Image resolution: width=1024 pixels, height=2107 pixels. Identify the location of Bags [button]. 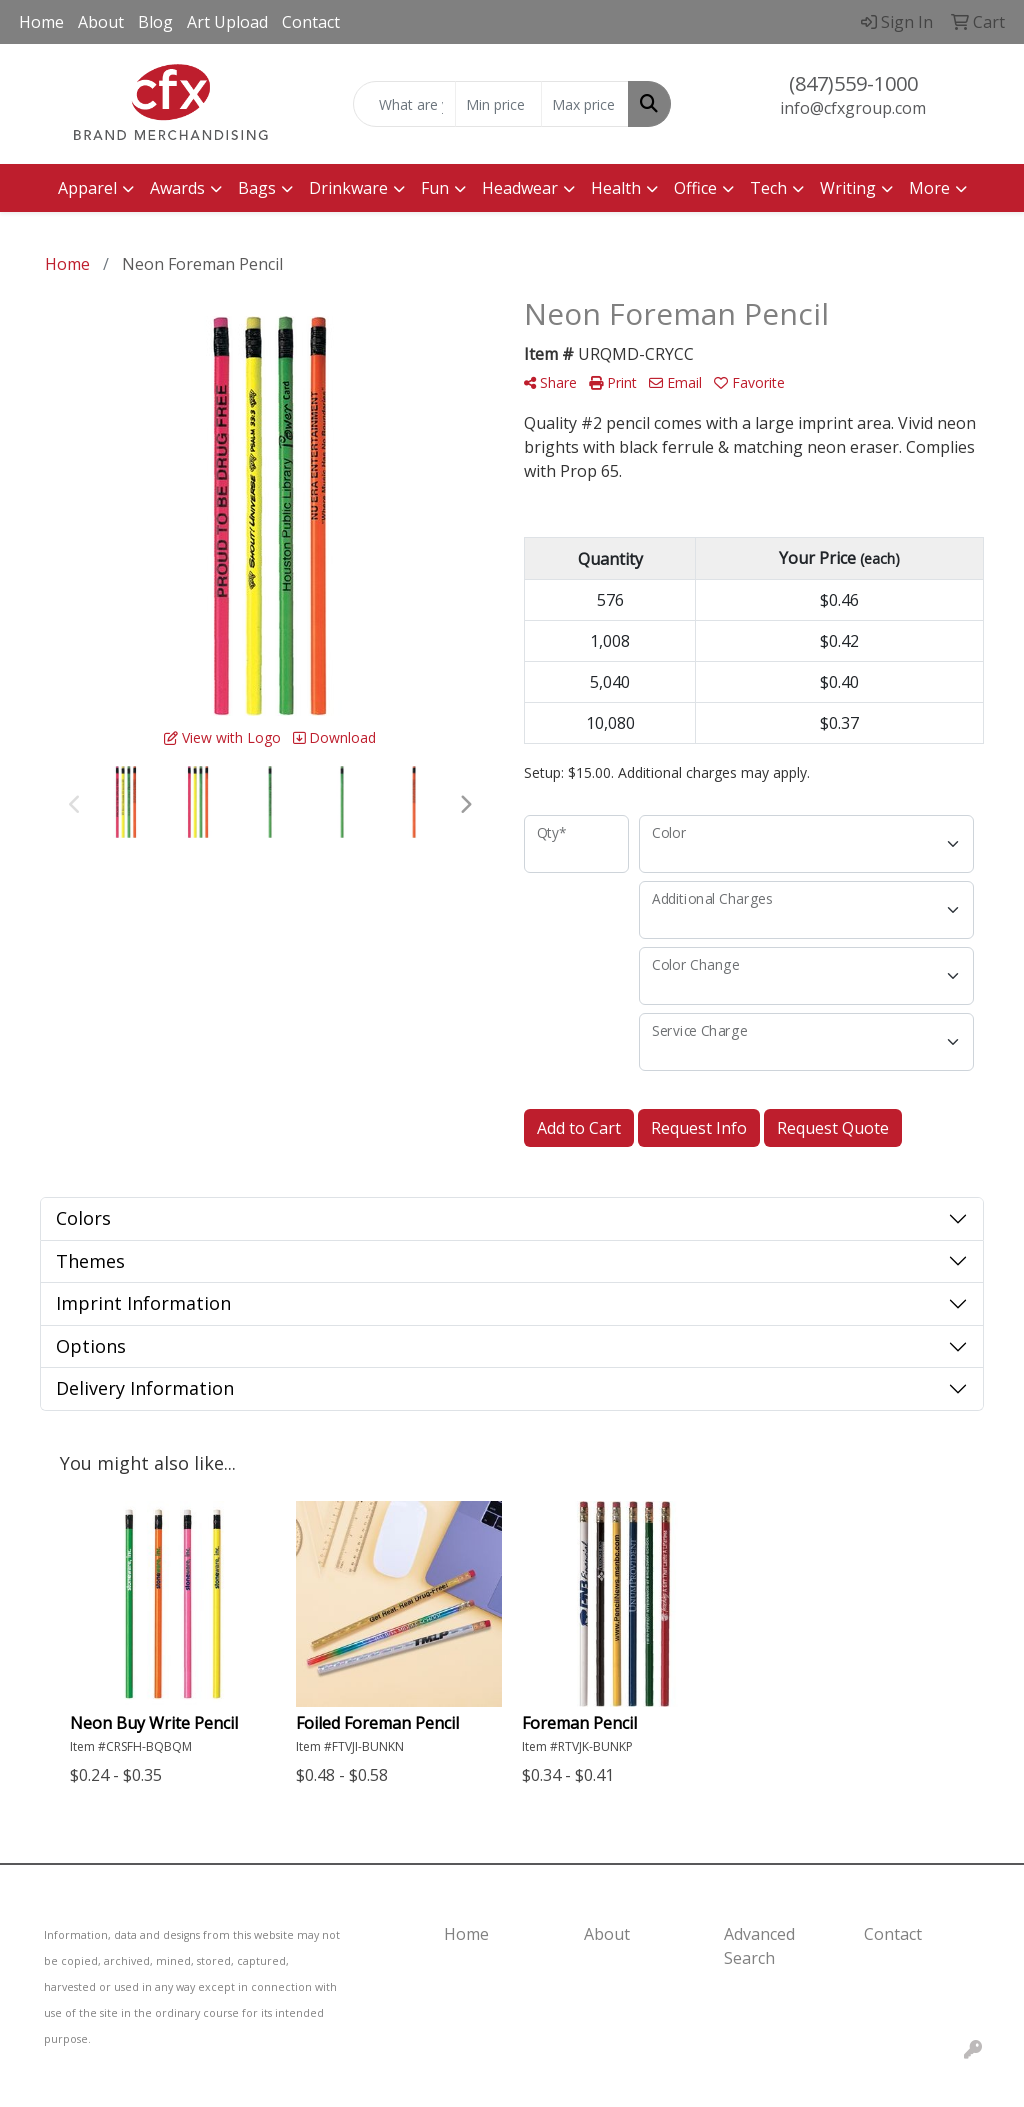
(257, 188).